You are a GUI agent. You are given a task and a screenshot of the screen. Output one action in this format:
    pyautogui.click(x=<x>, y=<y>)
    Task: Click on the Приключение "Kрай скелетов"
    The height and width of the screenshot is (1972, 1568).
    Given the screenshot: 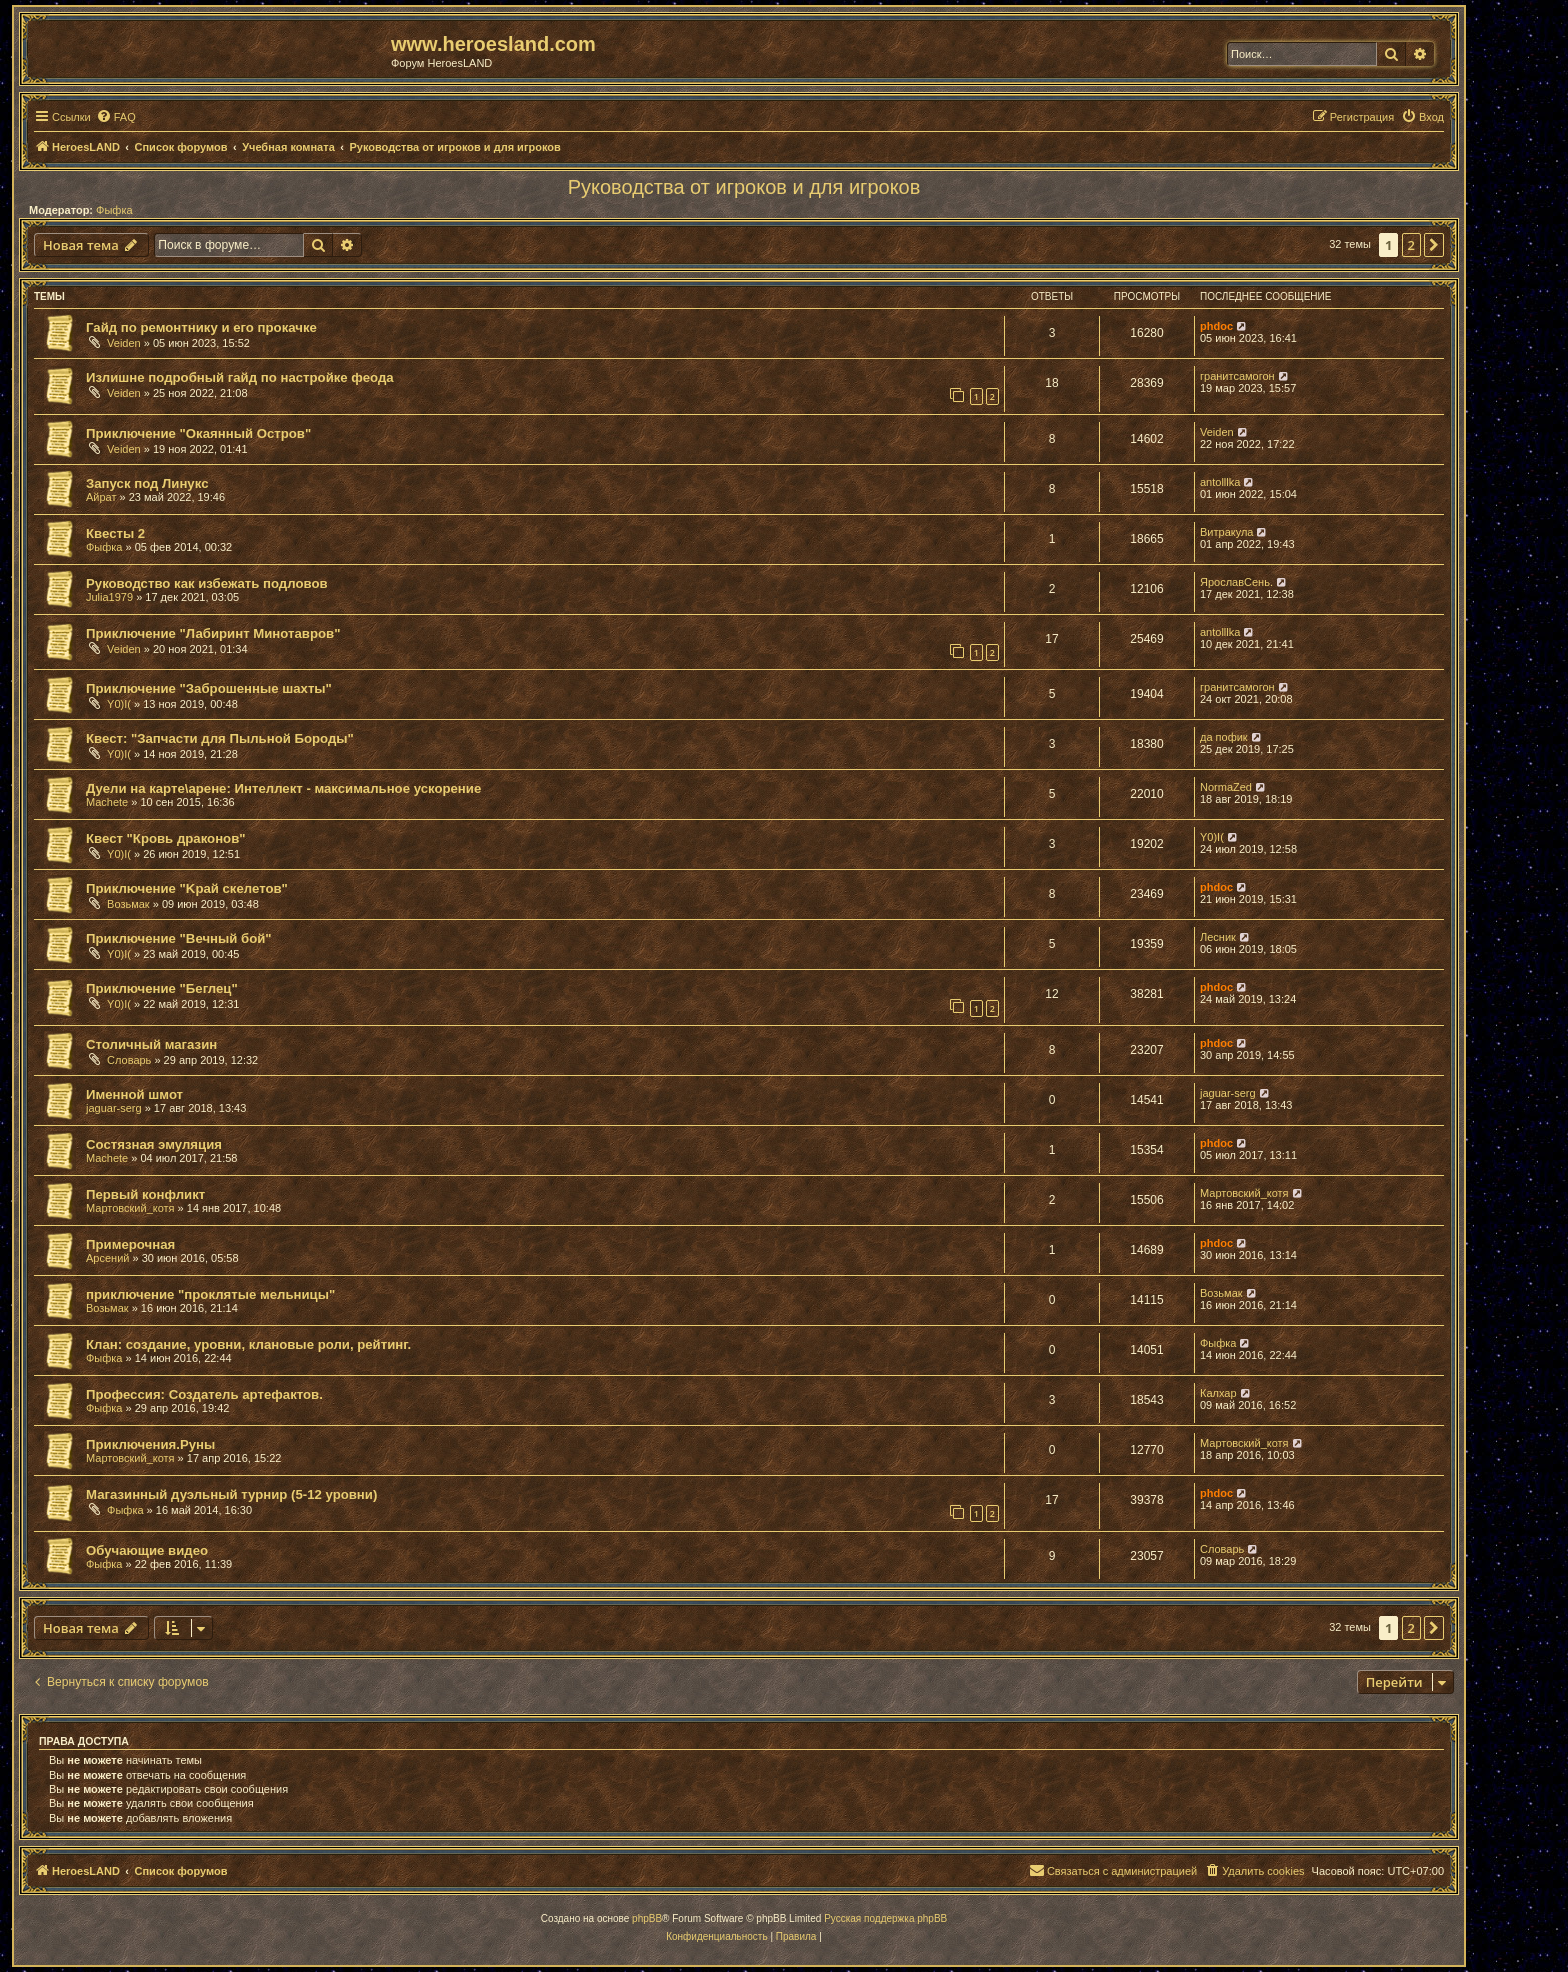 What is the action you would take?
    pyautogui.click(x=187, y=888)
    